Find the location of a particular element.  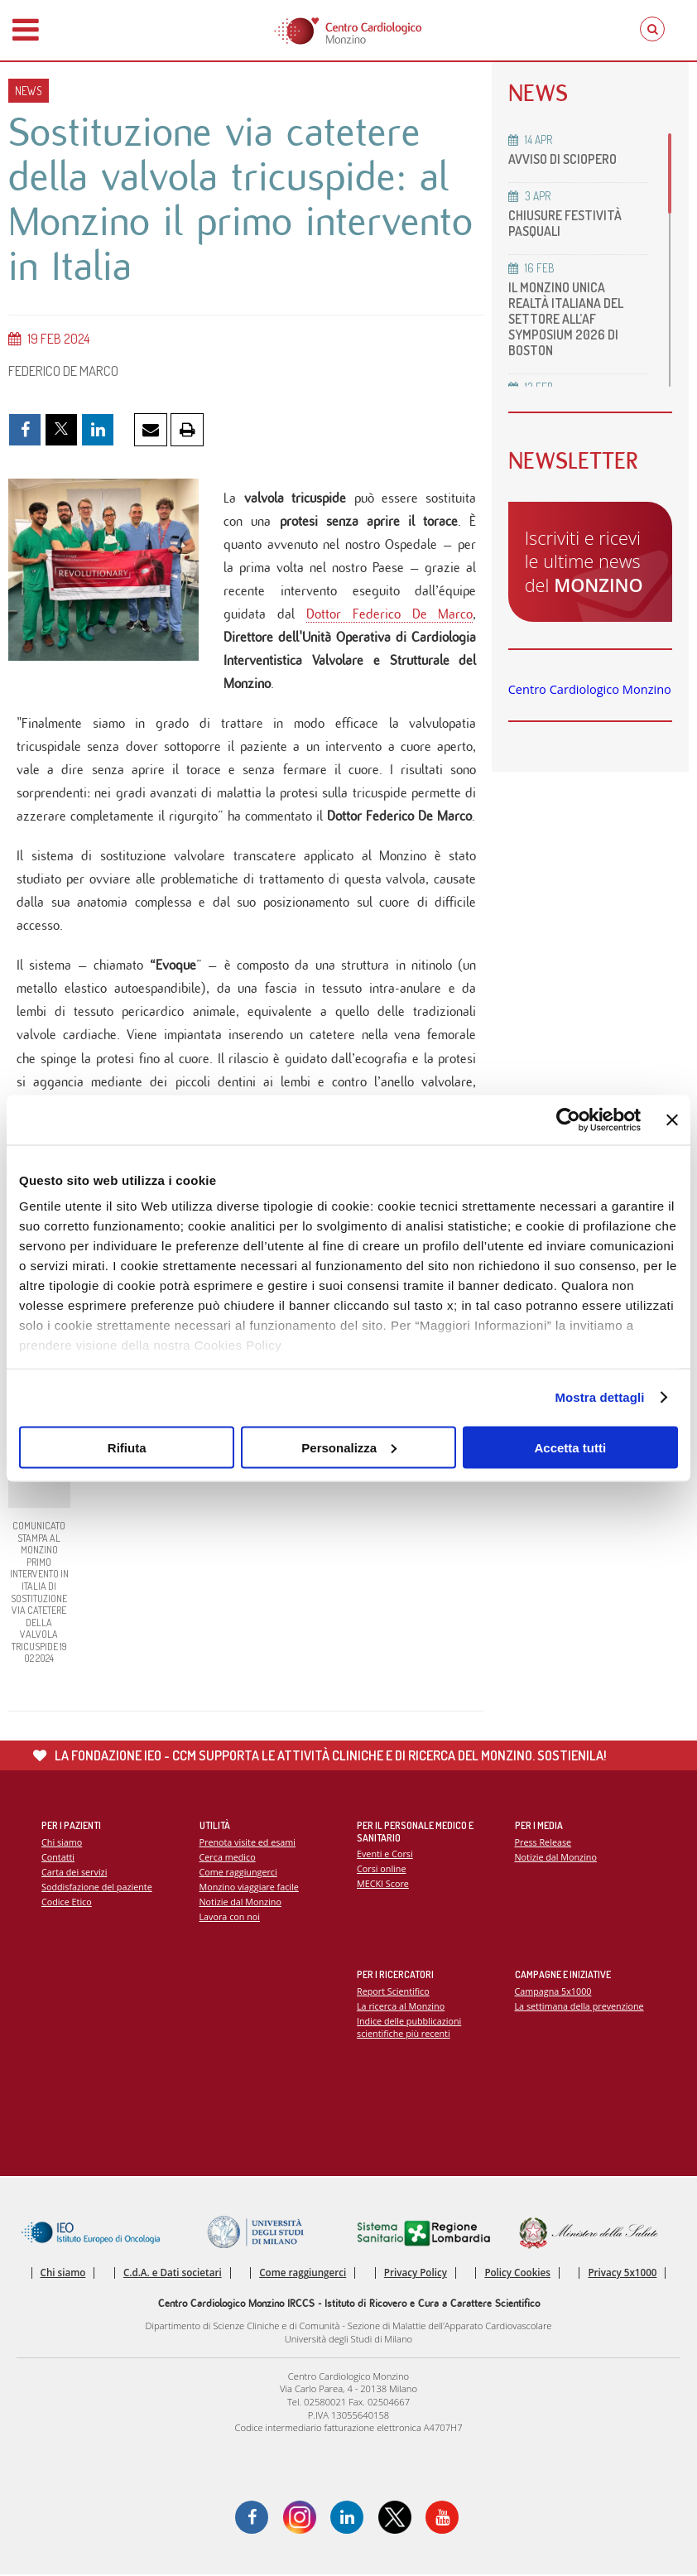

Report Scientifico is located at coordinates (393, 1992).